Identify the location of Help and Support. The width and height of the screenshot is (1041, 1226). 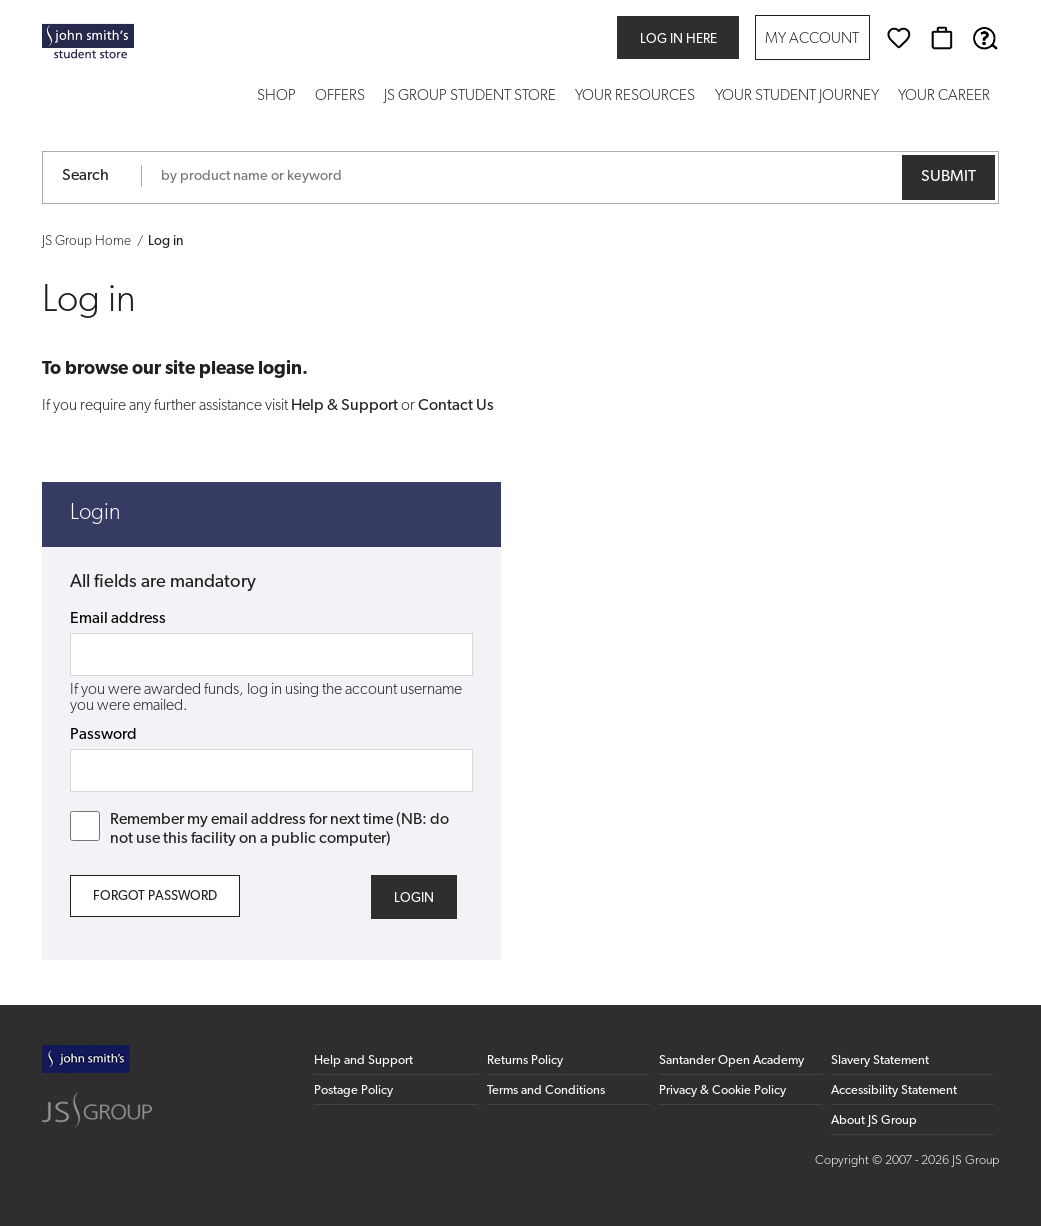
(363, 1060).